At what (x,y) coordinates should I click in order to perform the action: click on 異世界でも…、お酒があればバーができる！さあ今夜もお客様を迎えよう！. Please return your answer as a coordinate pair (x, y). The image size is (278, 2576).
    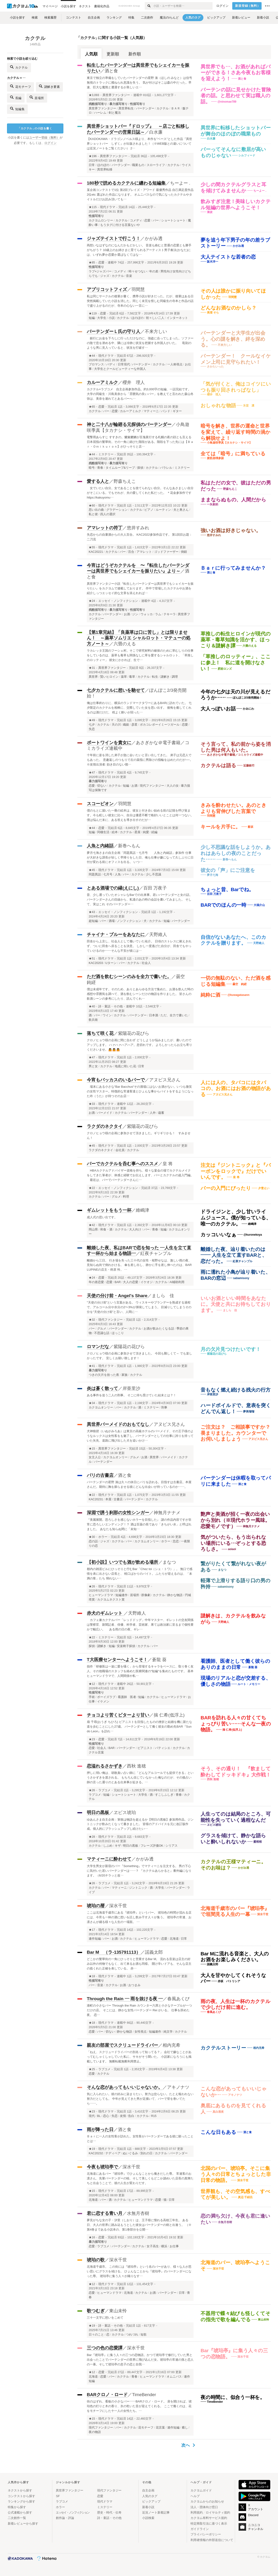
    Looking at the image, I should click on (236, 72).